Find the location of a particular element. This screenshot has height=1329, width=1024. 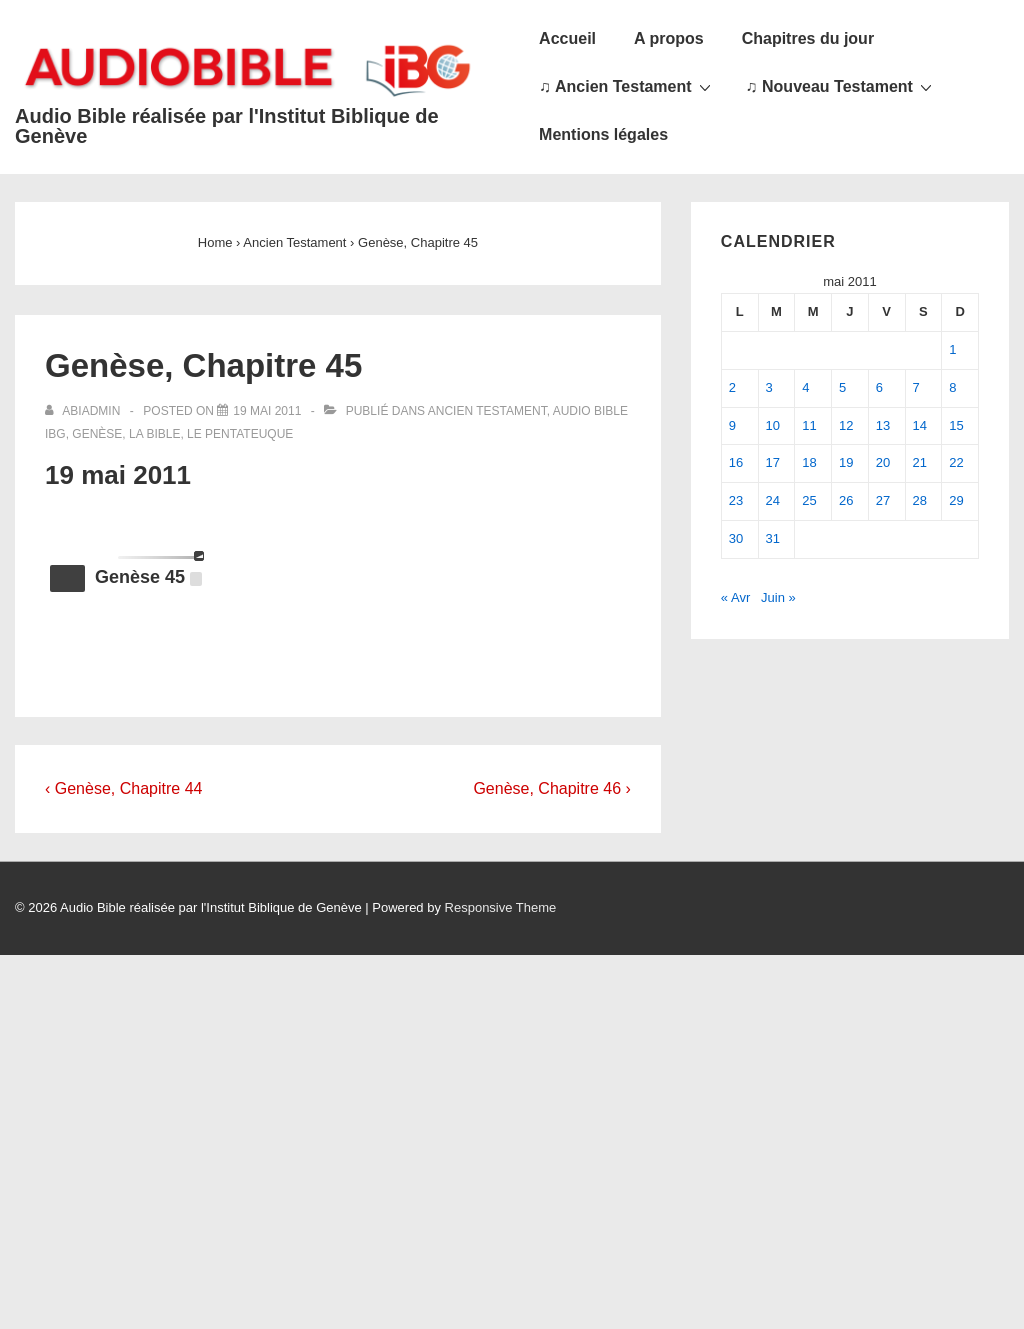

Ancien Testament is located at coordinates (487, 411).